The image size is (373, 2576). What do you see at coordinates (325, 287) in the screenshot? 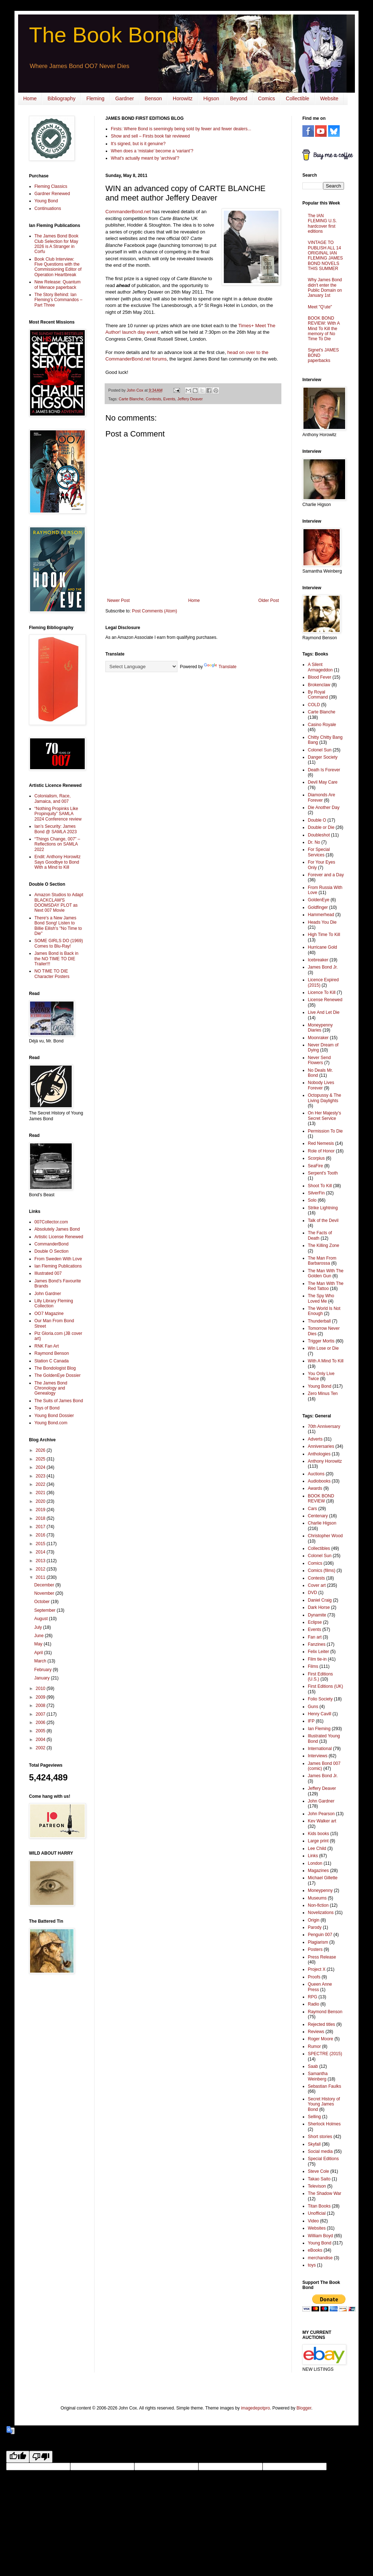
I see `Why James Bond didn't enter the Public Domain on January 1st` at bounding box center [325, 287].